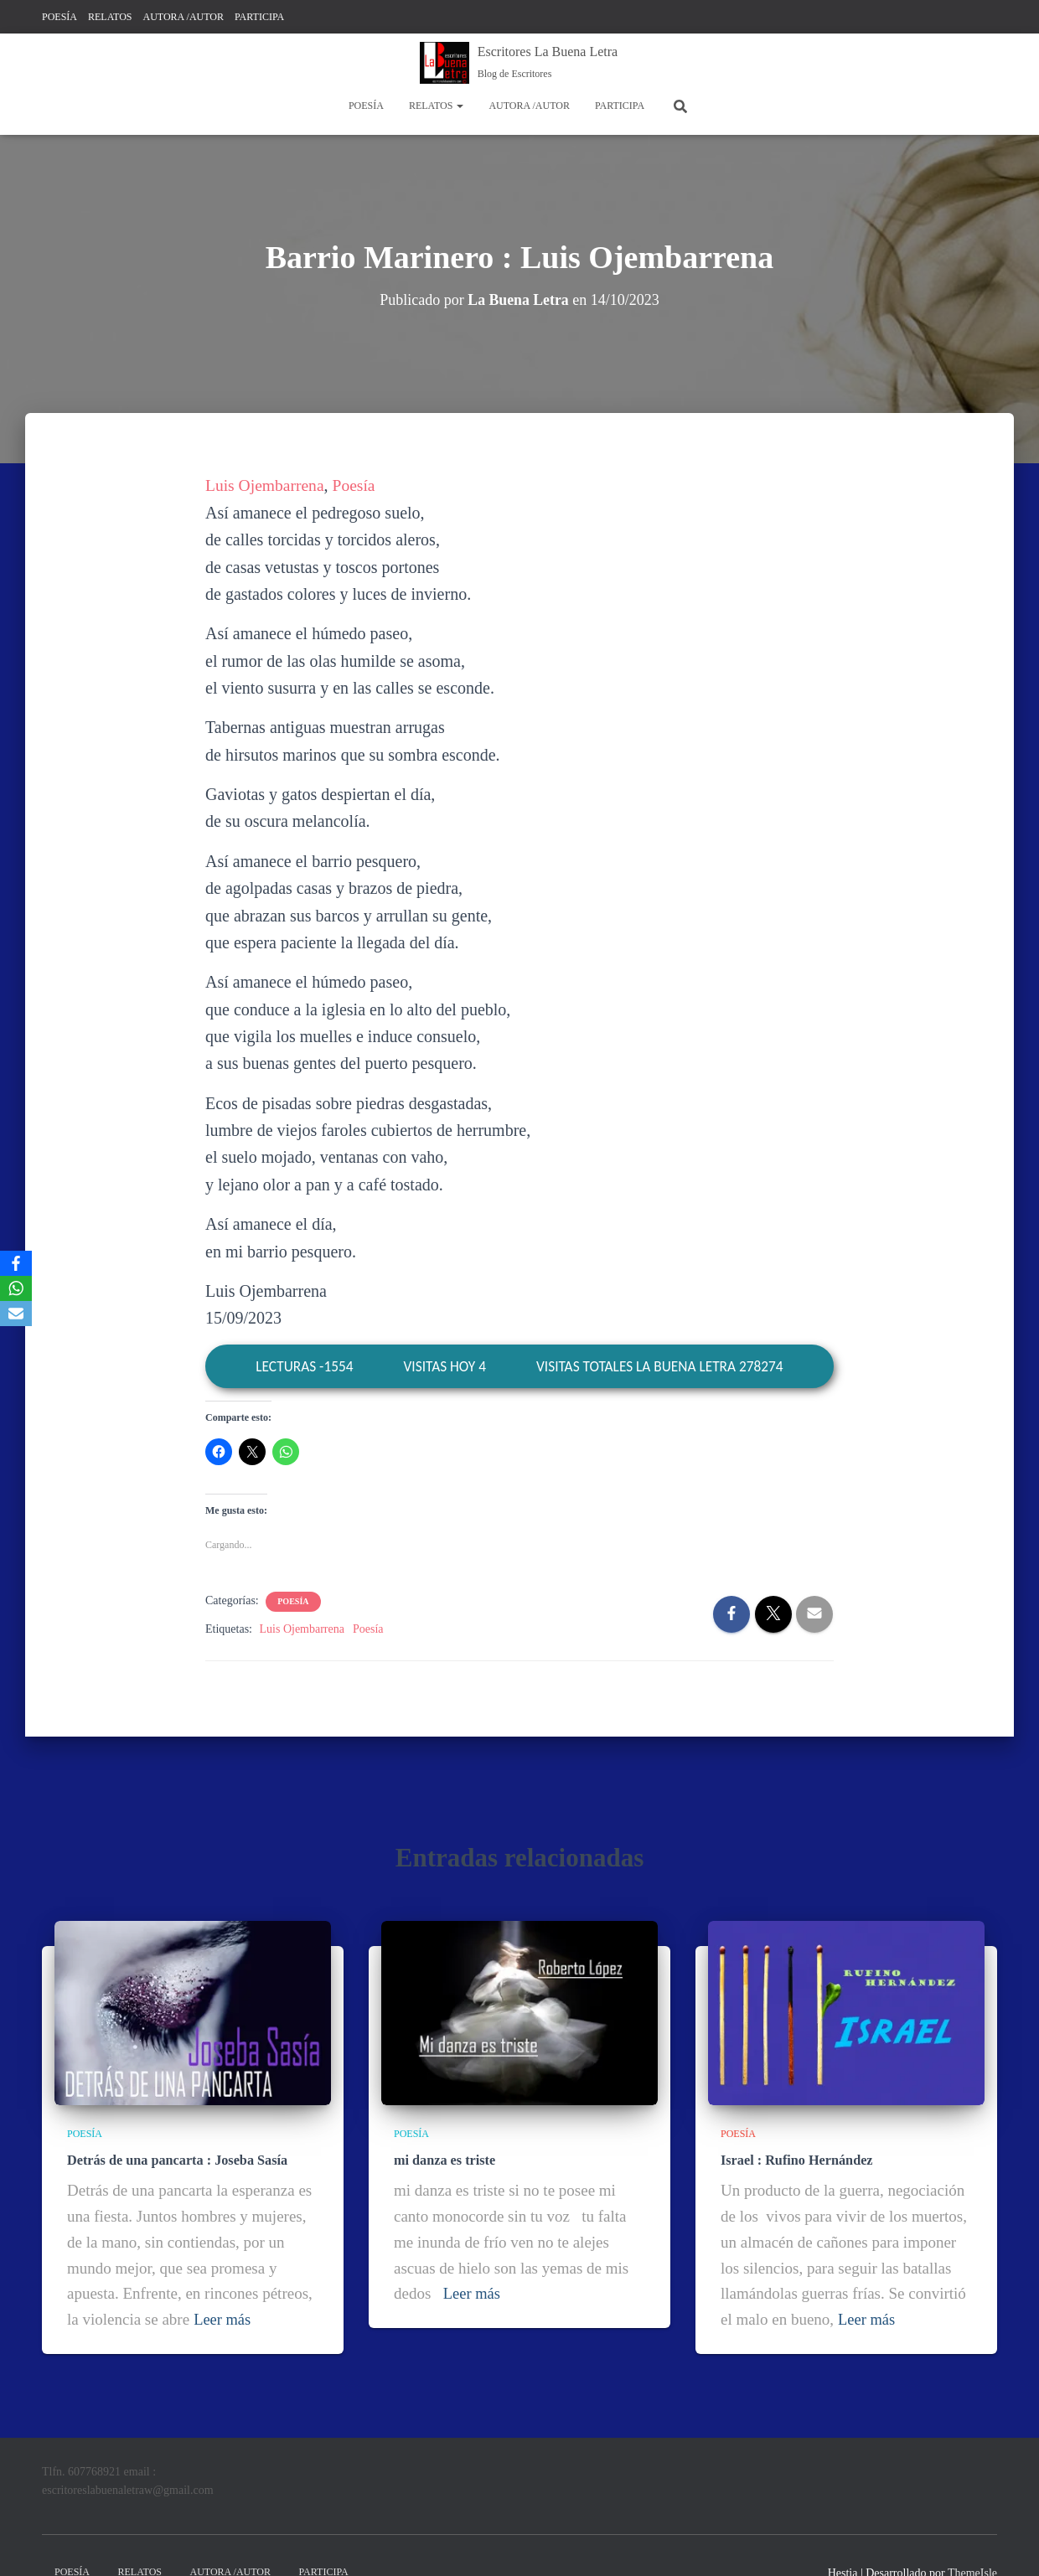  I want to click on [WhatsApp], so click(16, 1288).